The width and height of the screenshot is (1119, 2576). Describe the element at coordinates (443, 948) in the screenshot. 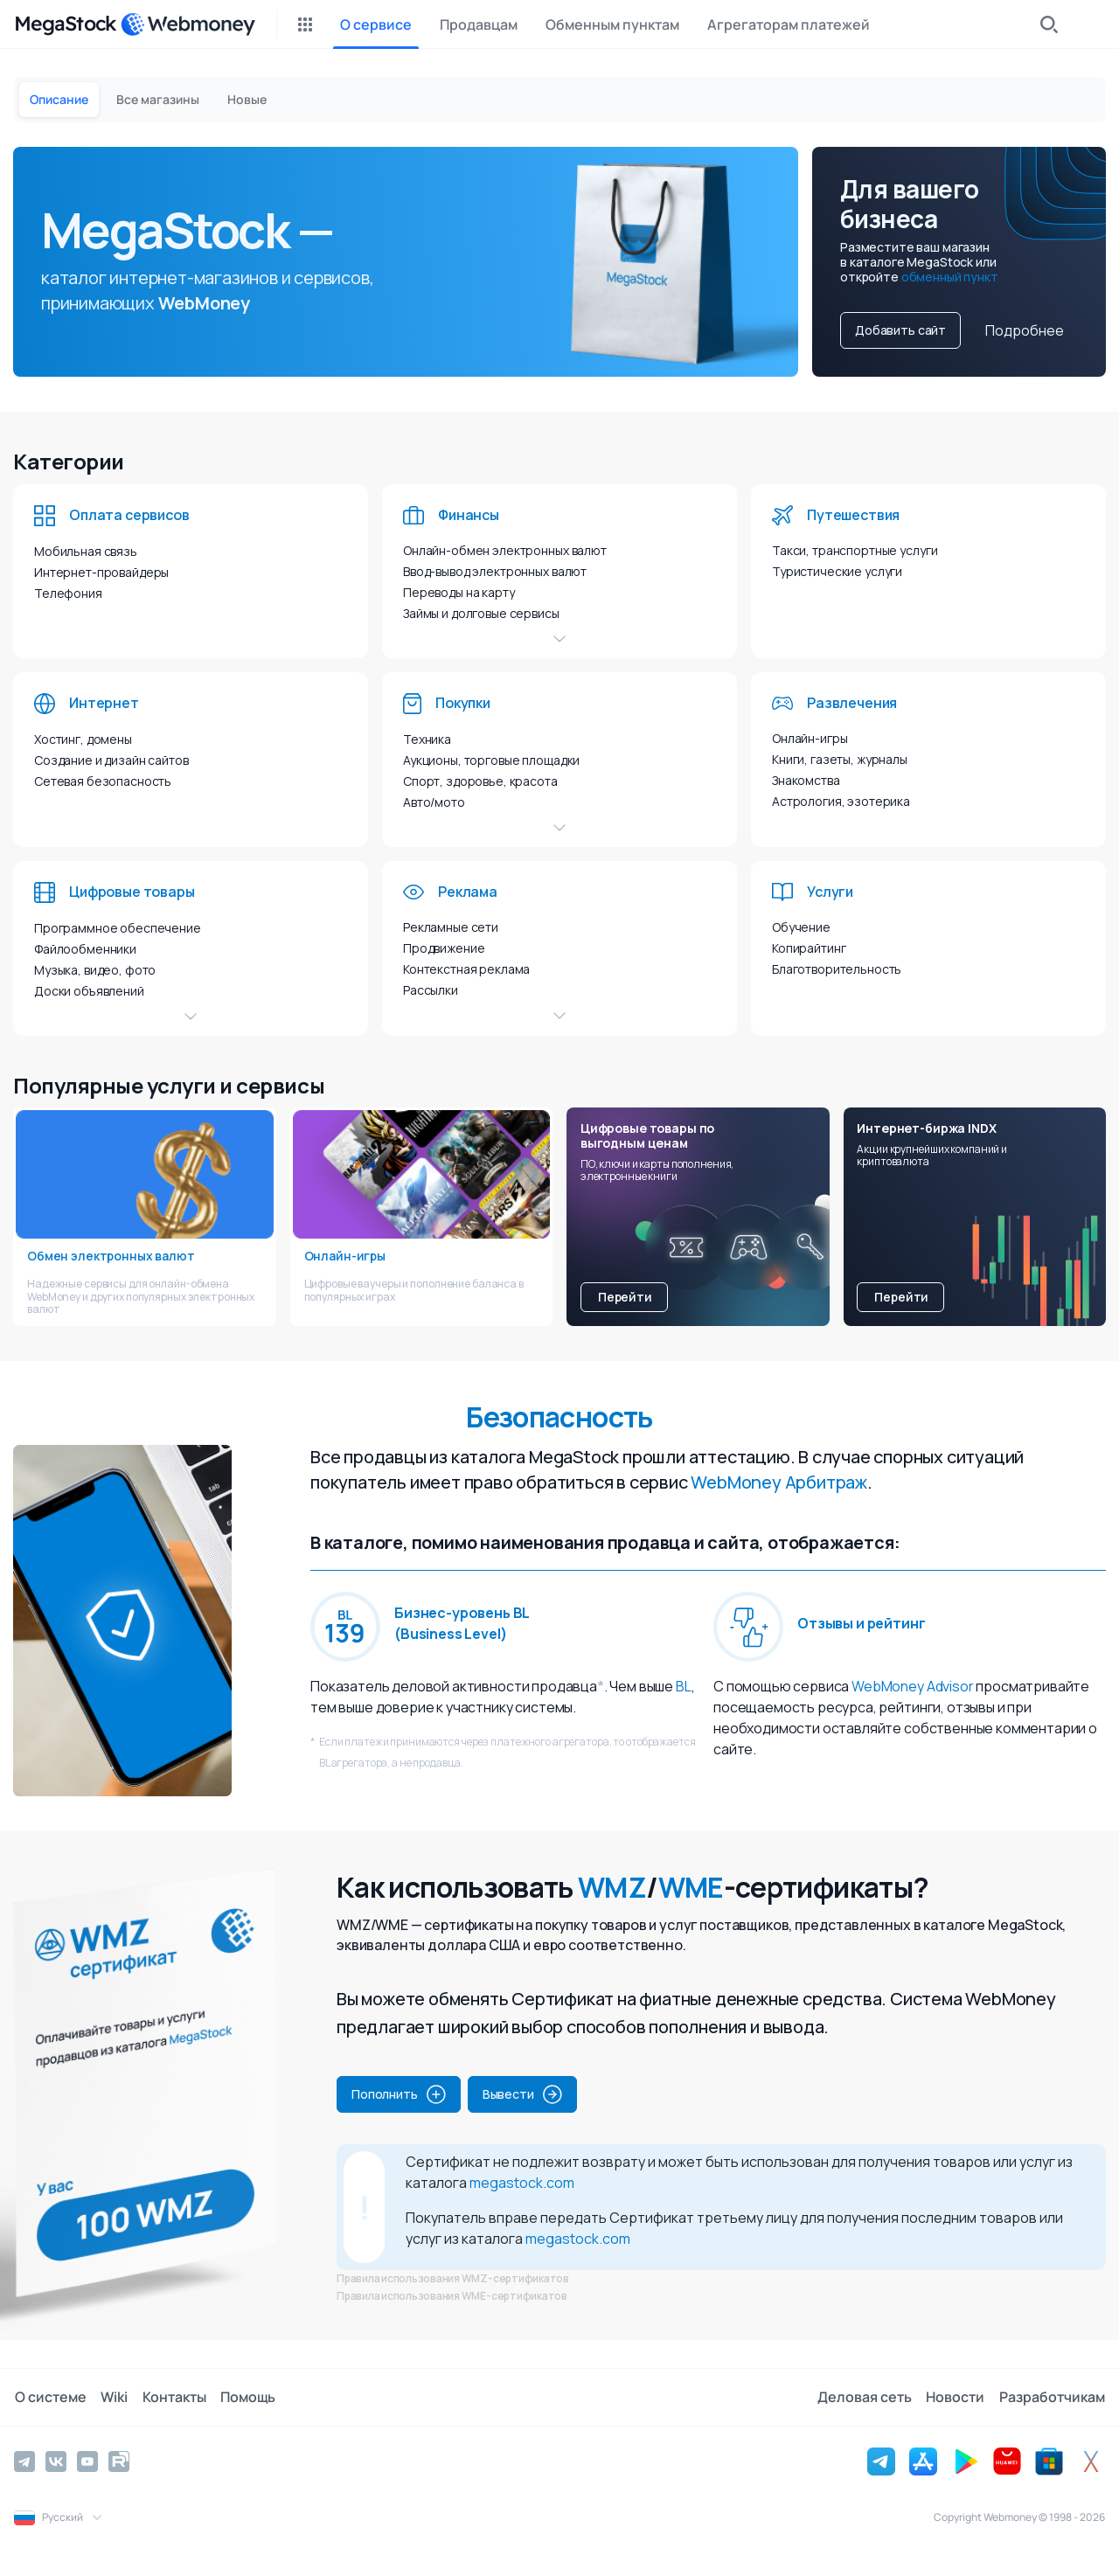

I see `Продвижение` at that location.